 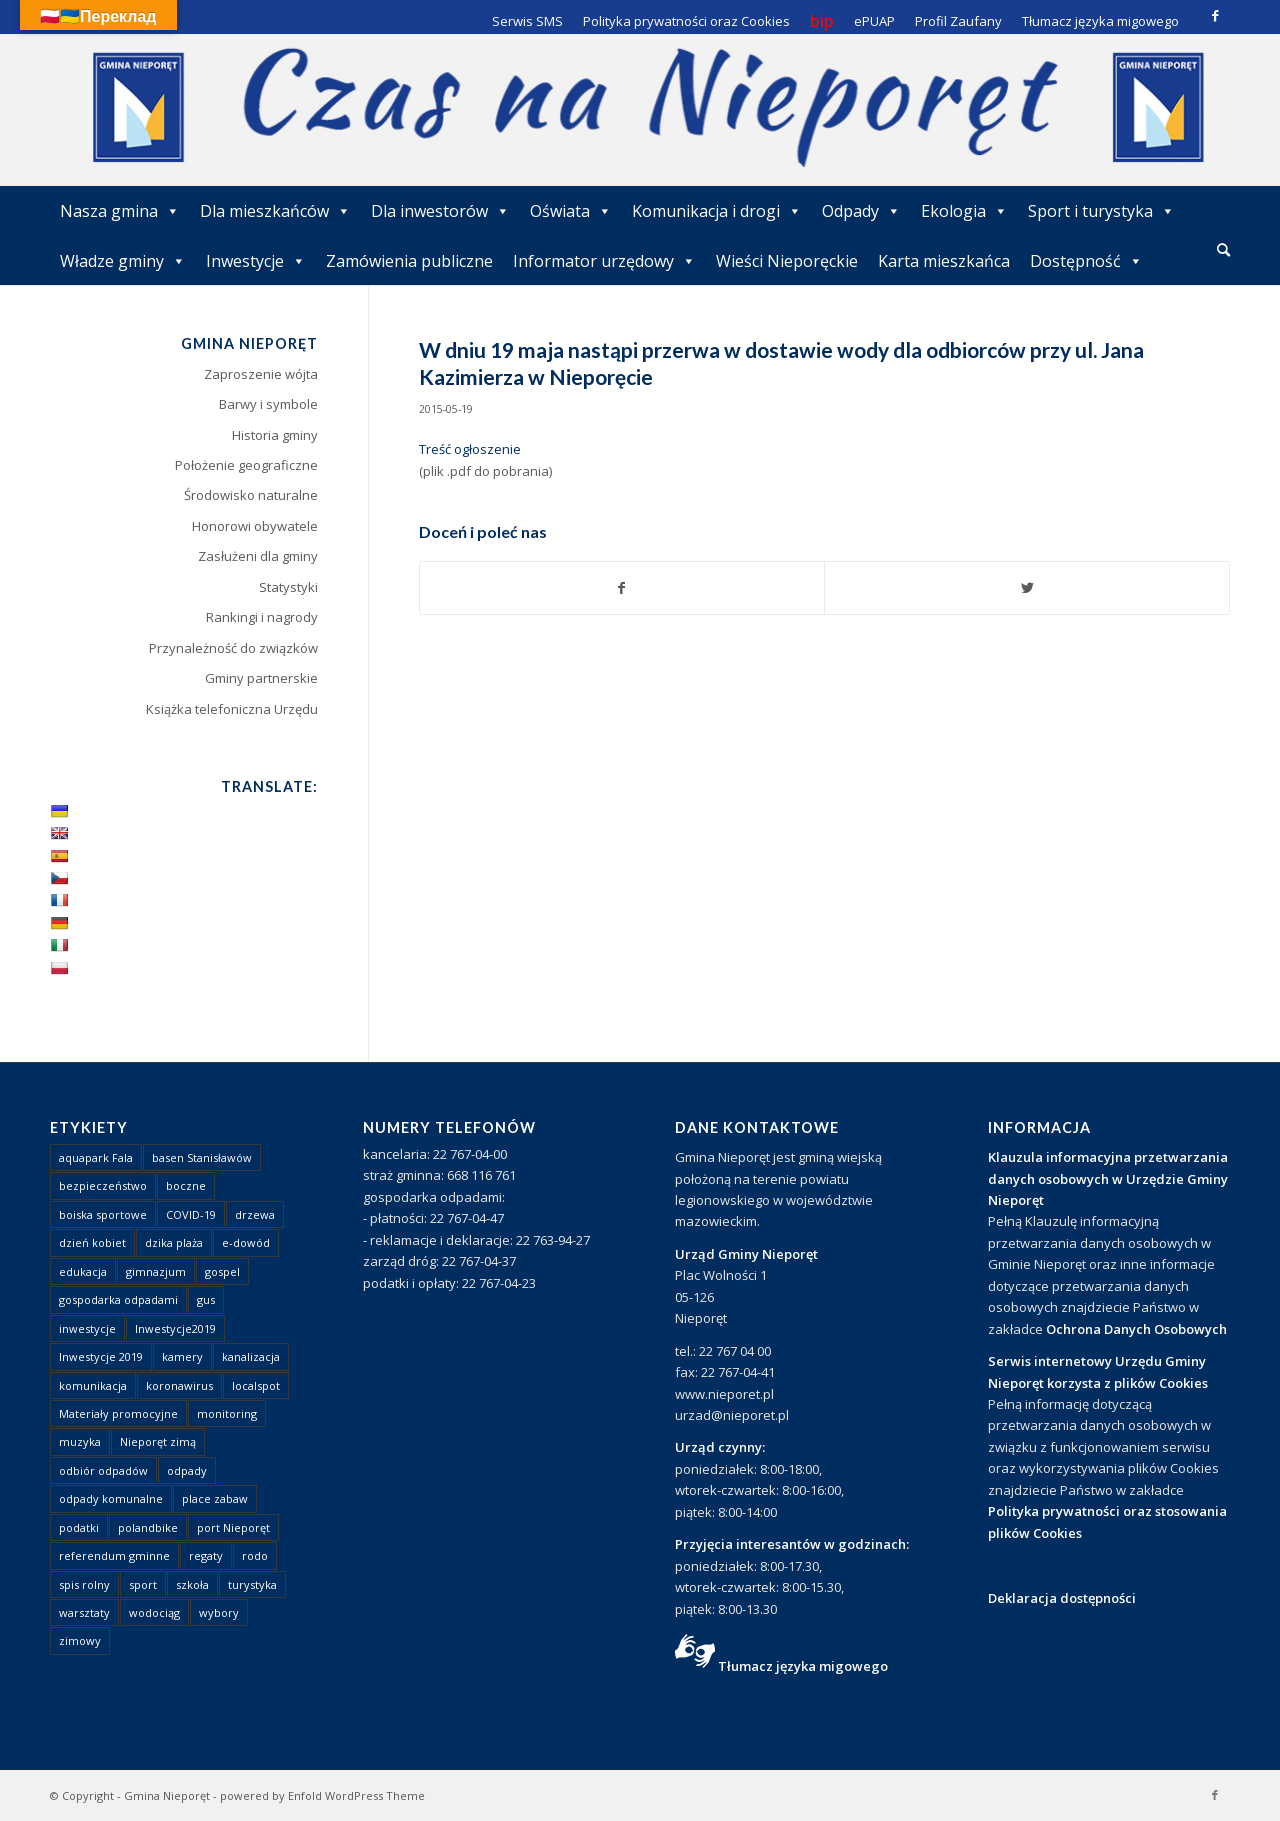 I want to click on Karta mieszkańca, so click(x=944, y=261).